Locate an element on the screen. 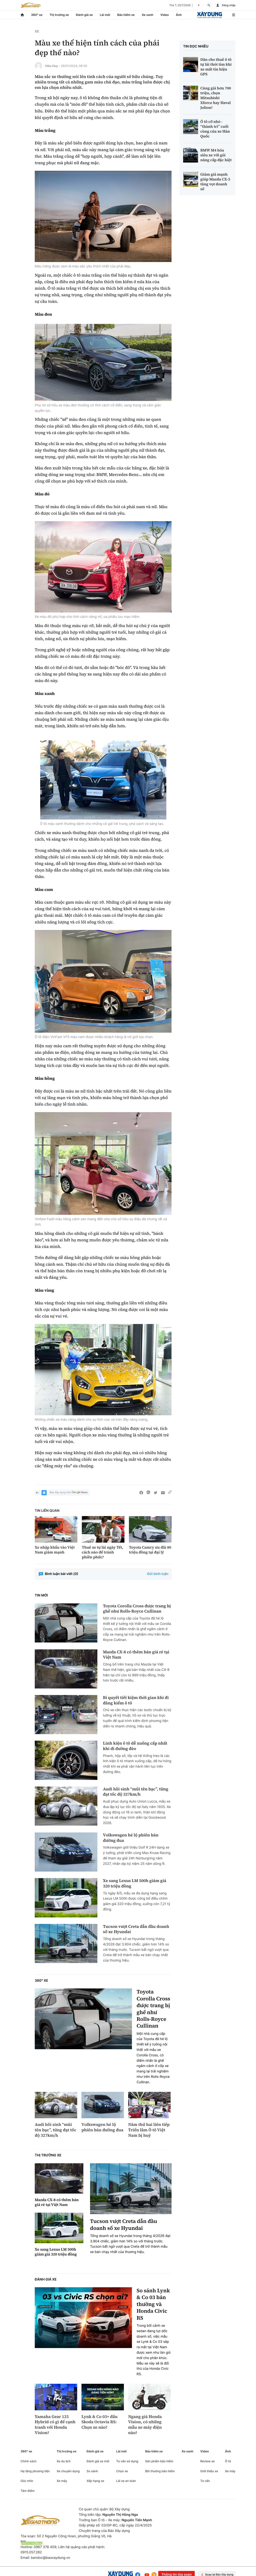 The height and width of the screenshot is (2576, 256). Giới thiệu xe is located at coordinates (209, 2471).